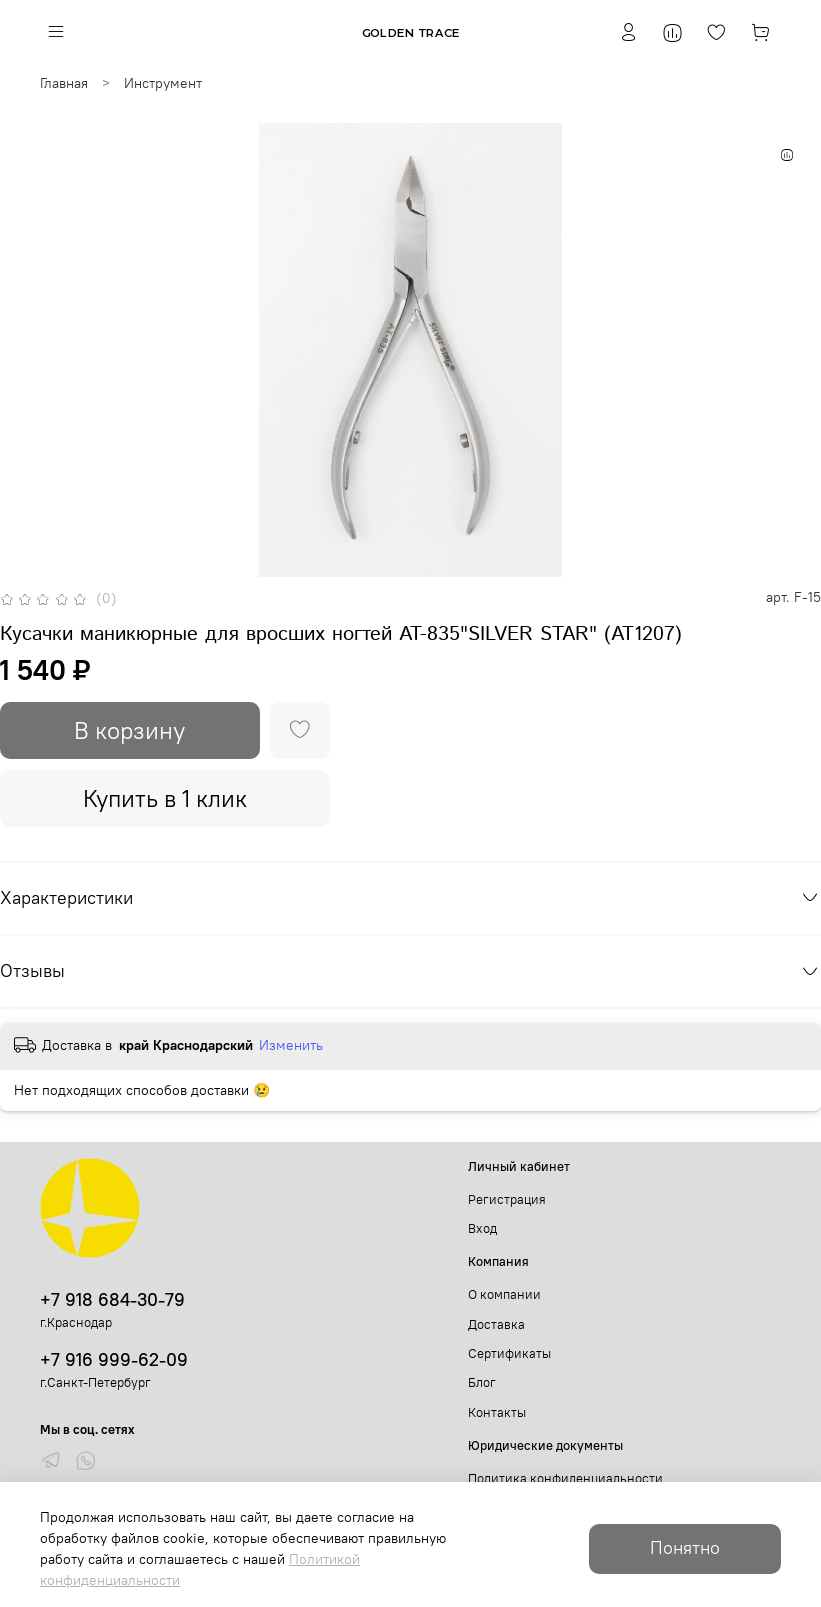 Image resolution: width=821 pixels, height=1607 pixels. I want to click on Доставка, so click(496, 1324).